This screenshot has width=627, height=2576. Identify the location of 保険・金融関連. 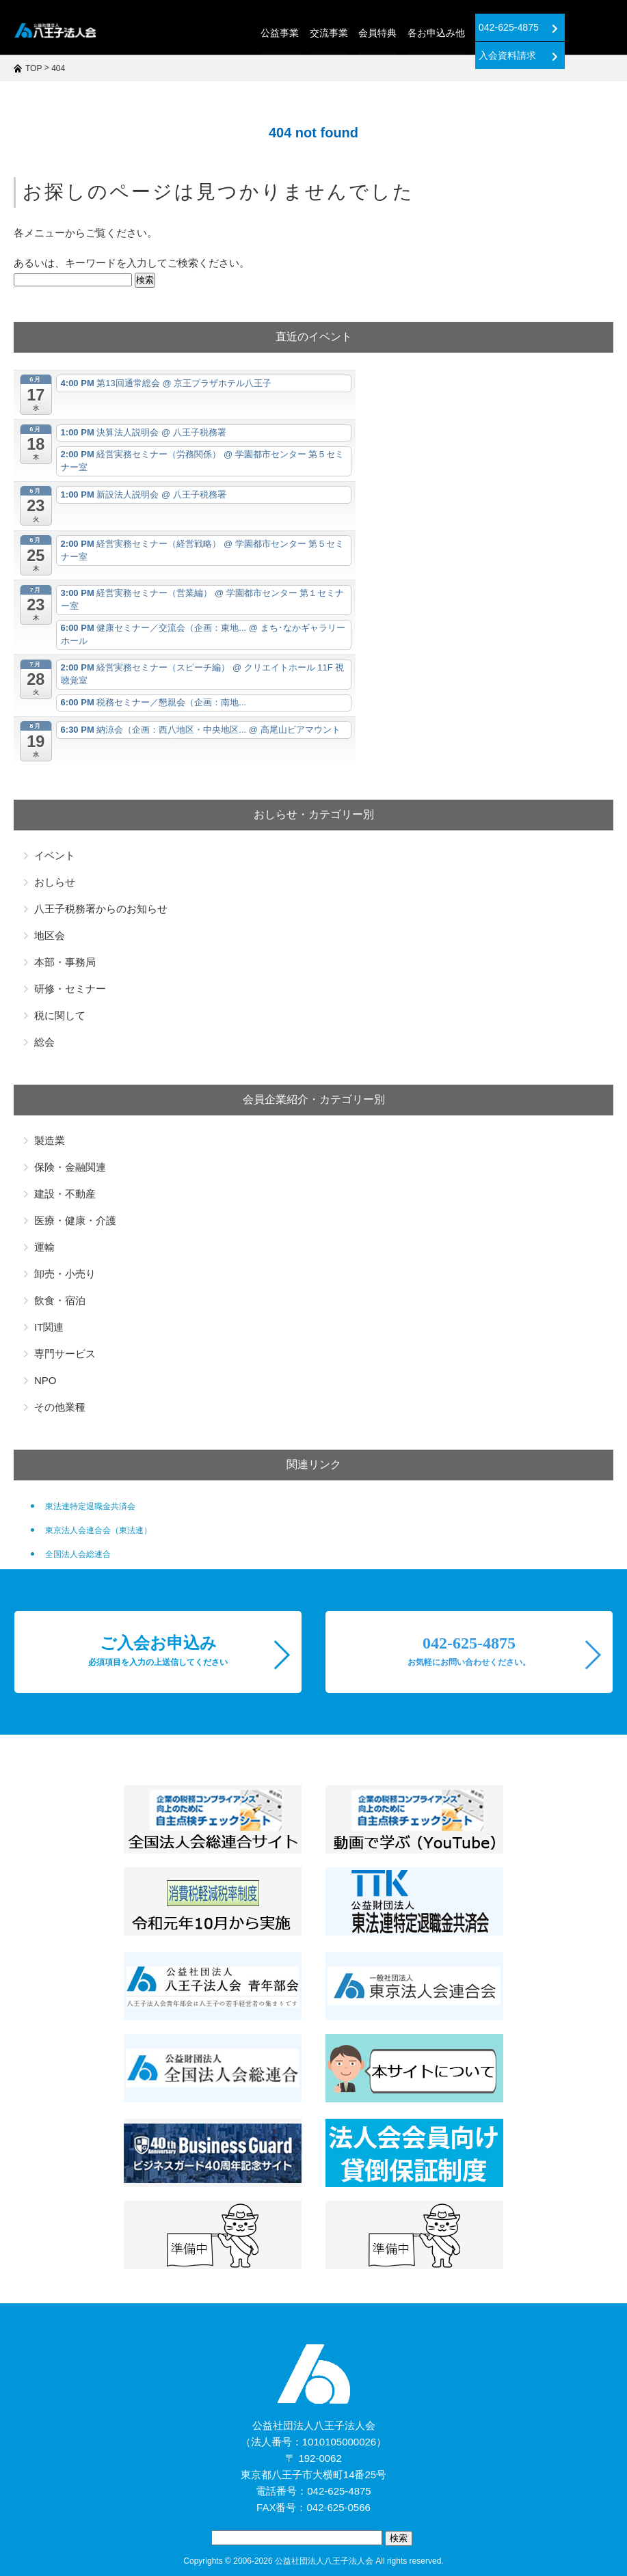
(70, 1167).